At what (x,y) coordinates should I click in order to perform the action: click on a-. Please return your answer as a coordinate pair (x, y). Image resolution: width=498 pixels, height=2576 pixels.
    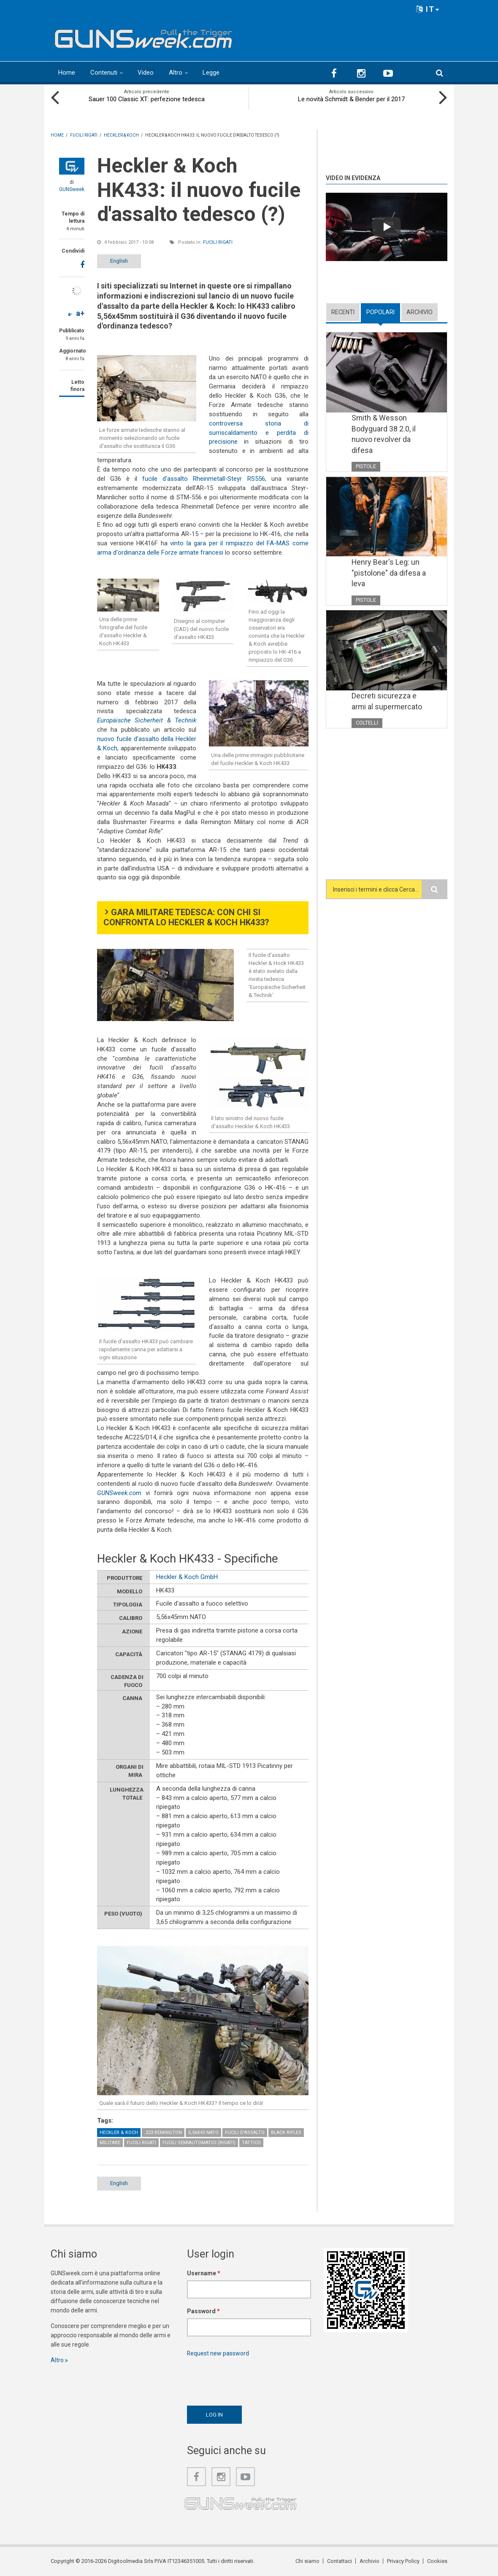
    Looking at the image, I should click on (70, 314).